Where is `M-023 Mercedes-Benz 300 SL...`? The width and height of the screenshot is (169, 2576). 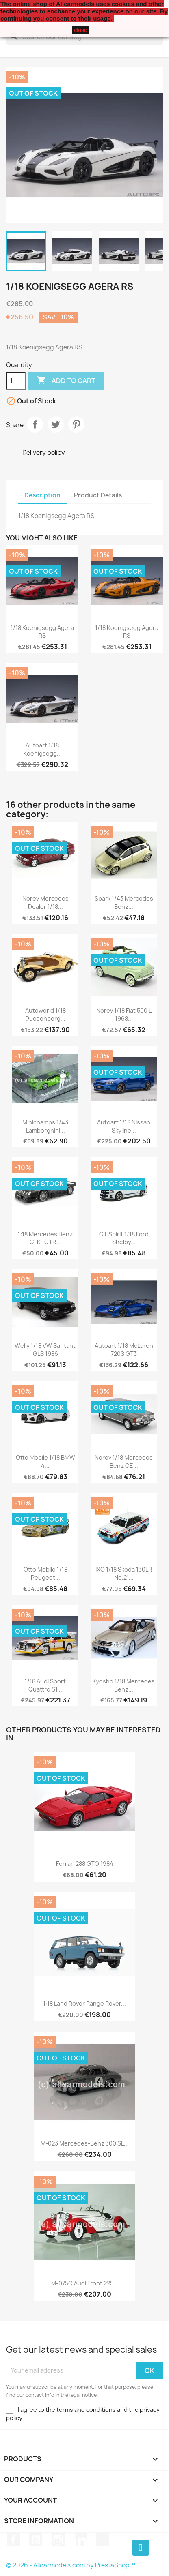
M-023 Mercedes-Benz 300 SL... is located at coordinates (85, 2143).